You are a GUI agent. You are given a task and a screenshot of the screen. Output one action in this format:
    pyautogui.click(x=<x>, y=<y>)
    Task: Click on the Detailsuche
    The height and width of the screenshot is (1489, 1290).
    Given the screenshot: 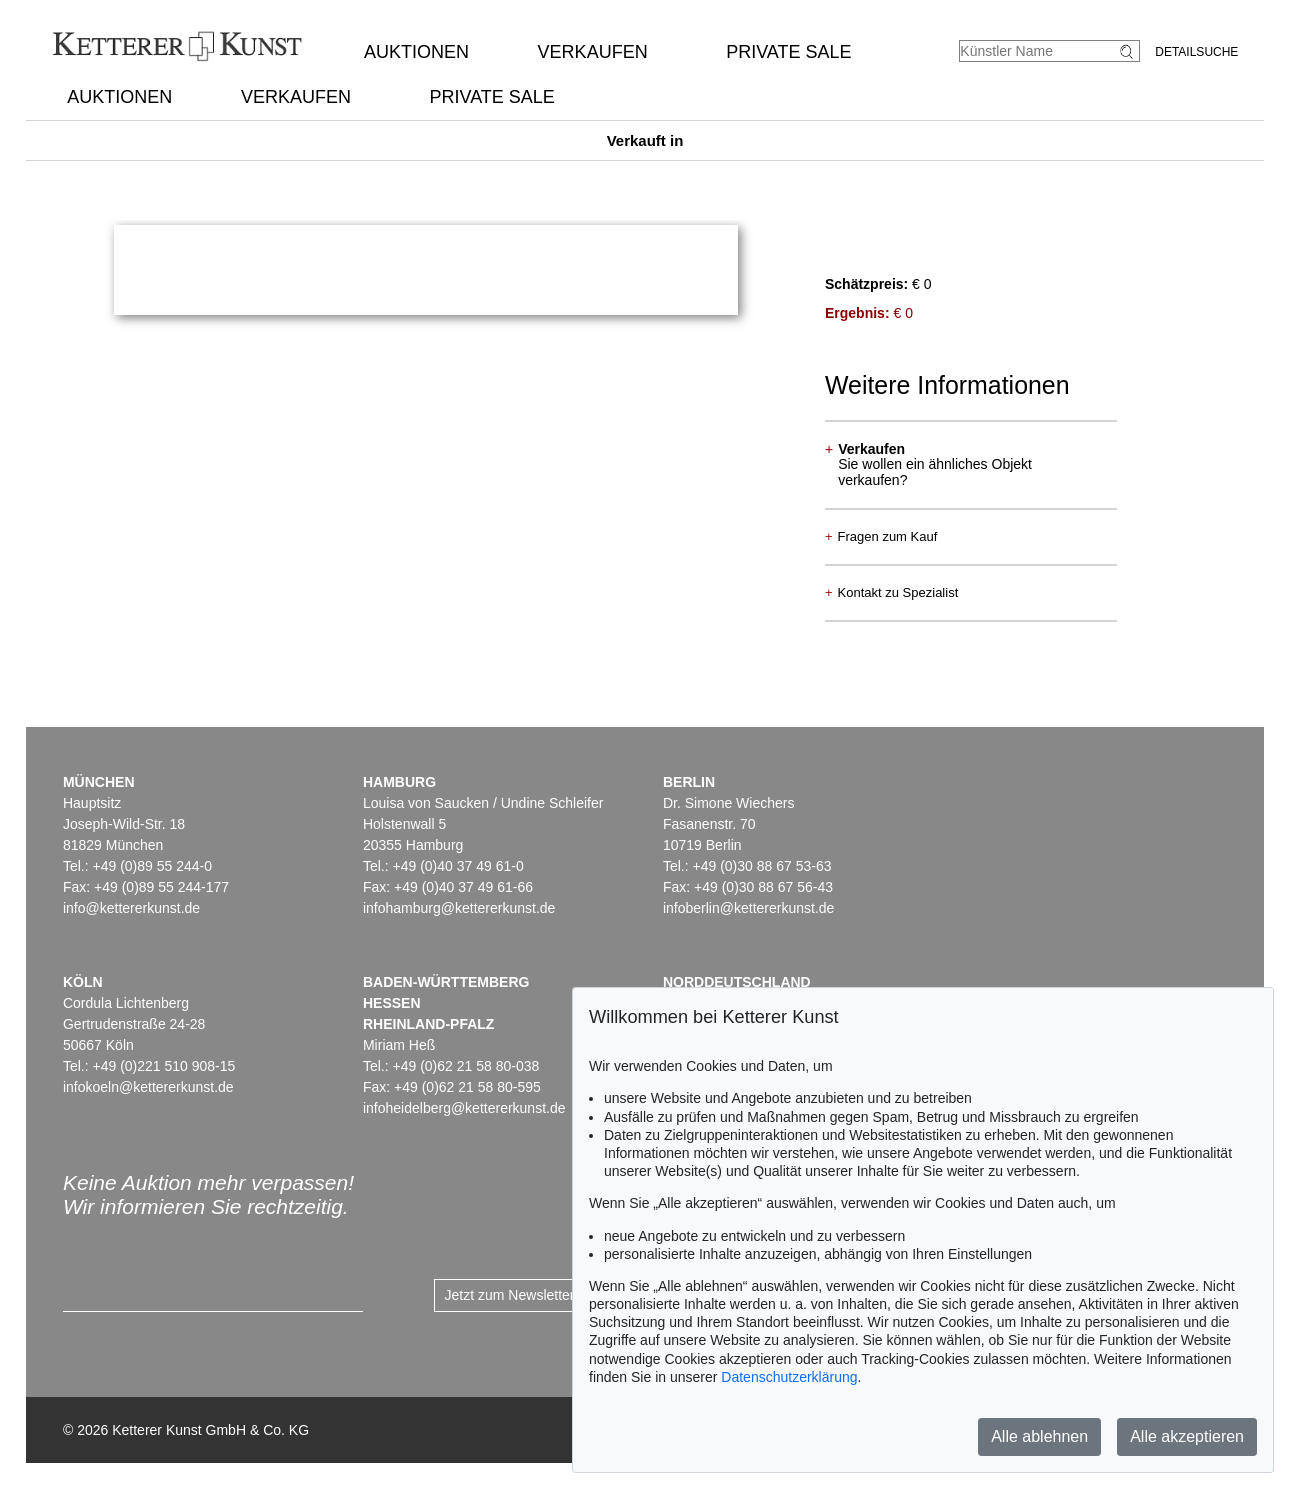 What is the action you would take?
    pyautogui.click(x=1196, y=52)
    